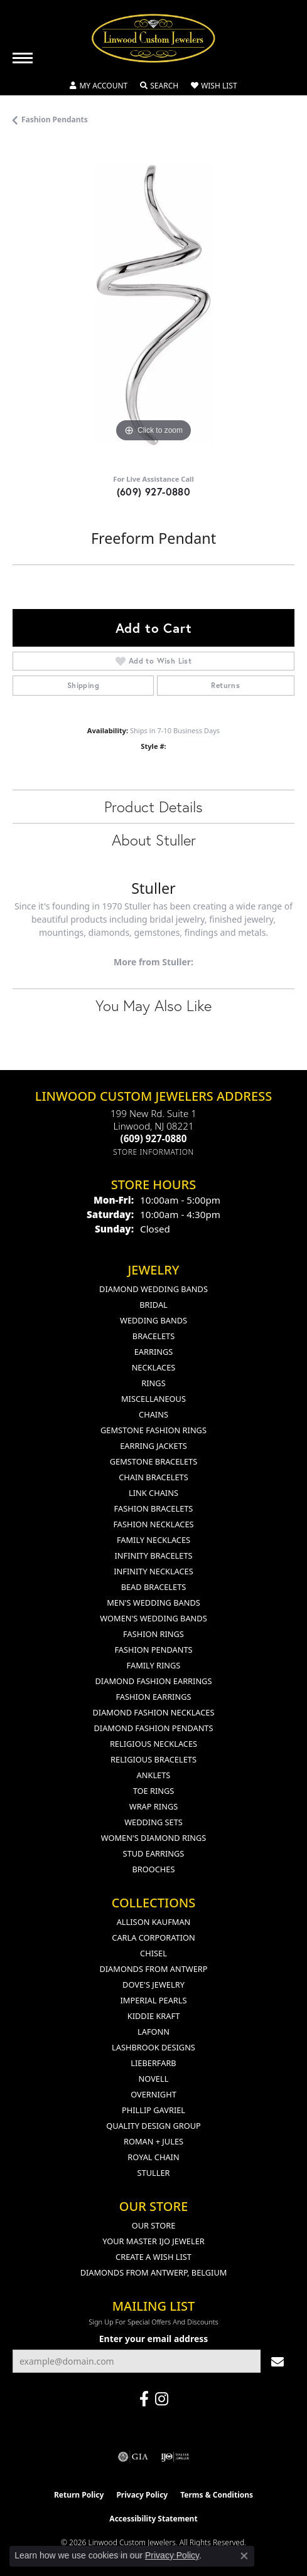 Image resolution: width=307 pixels, height=2576 pixels. What do you see at coordinates (153, 1289) in the screenshot?
I see `Diamond Wedding Bands [menuitem]` at bounding box center [153, 1289].